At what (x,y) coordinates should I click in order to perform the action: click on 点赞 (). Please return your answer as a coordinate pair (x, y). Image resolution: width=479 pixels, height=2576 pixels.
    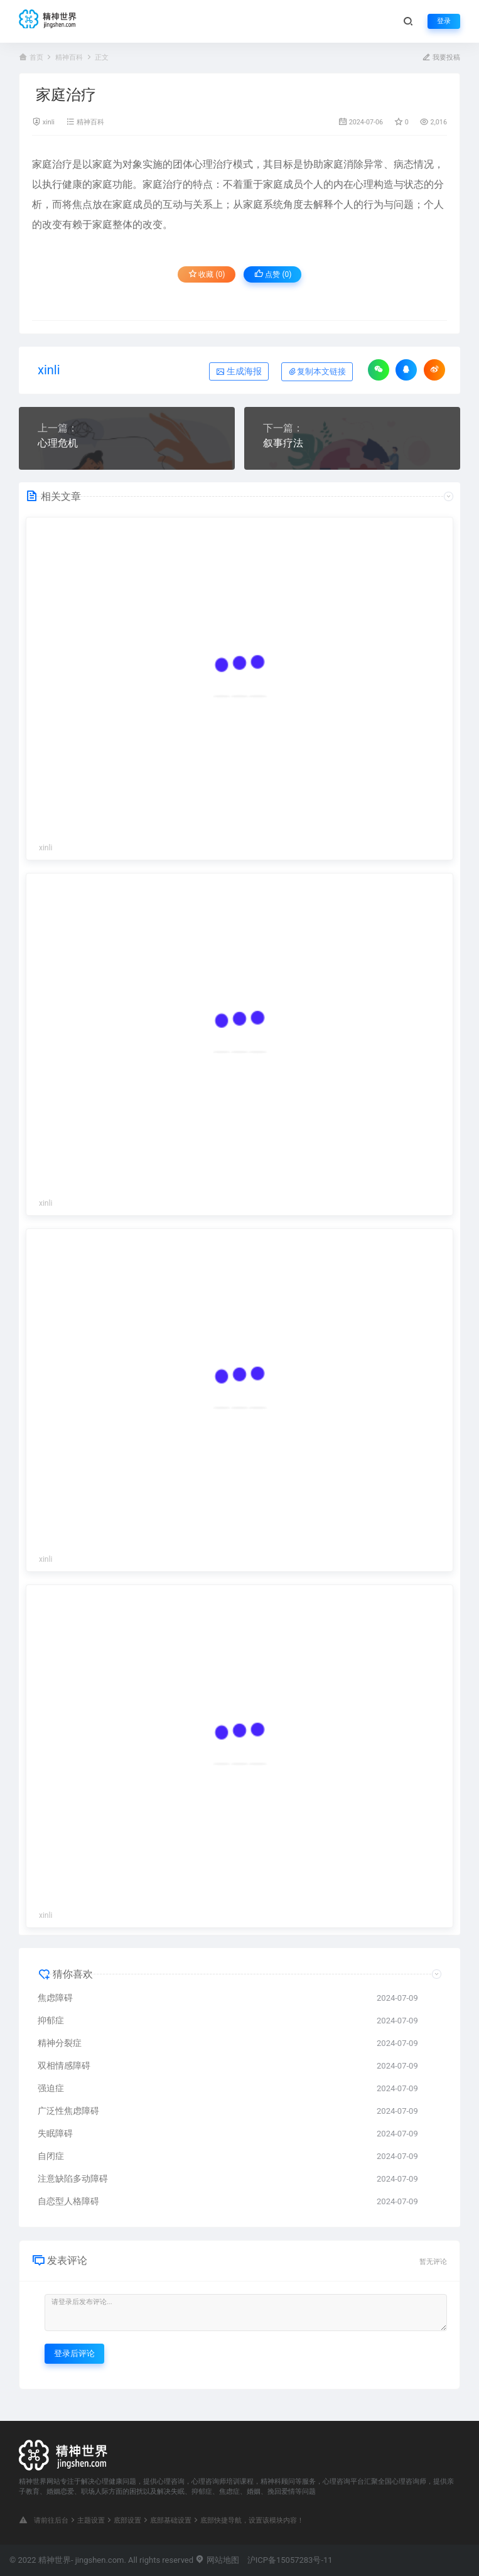
    Looking at the image, I should click on (272, 274).